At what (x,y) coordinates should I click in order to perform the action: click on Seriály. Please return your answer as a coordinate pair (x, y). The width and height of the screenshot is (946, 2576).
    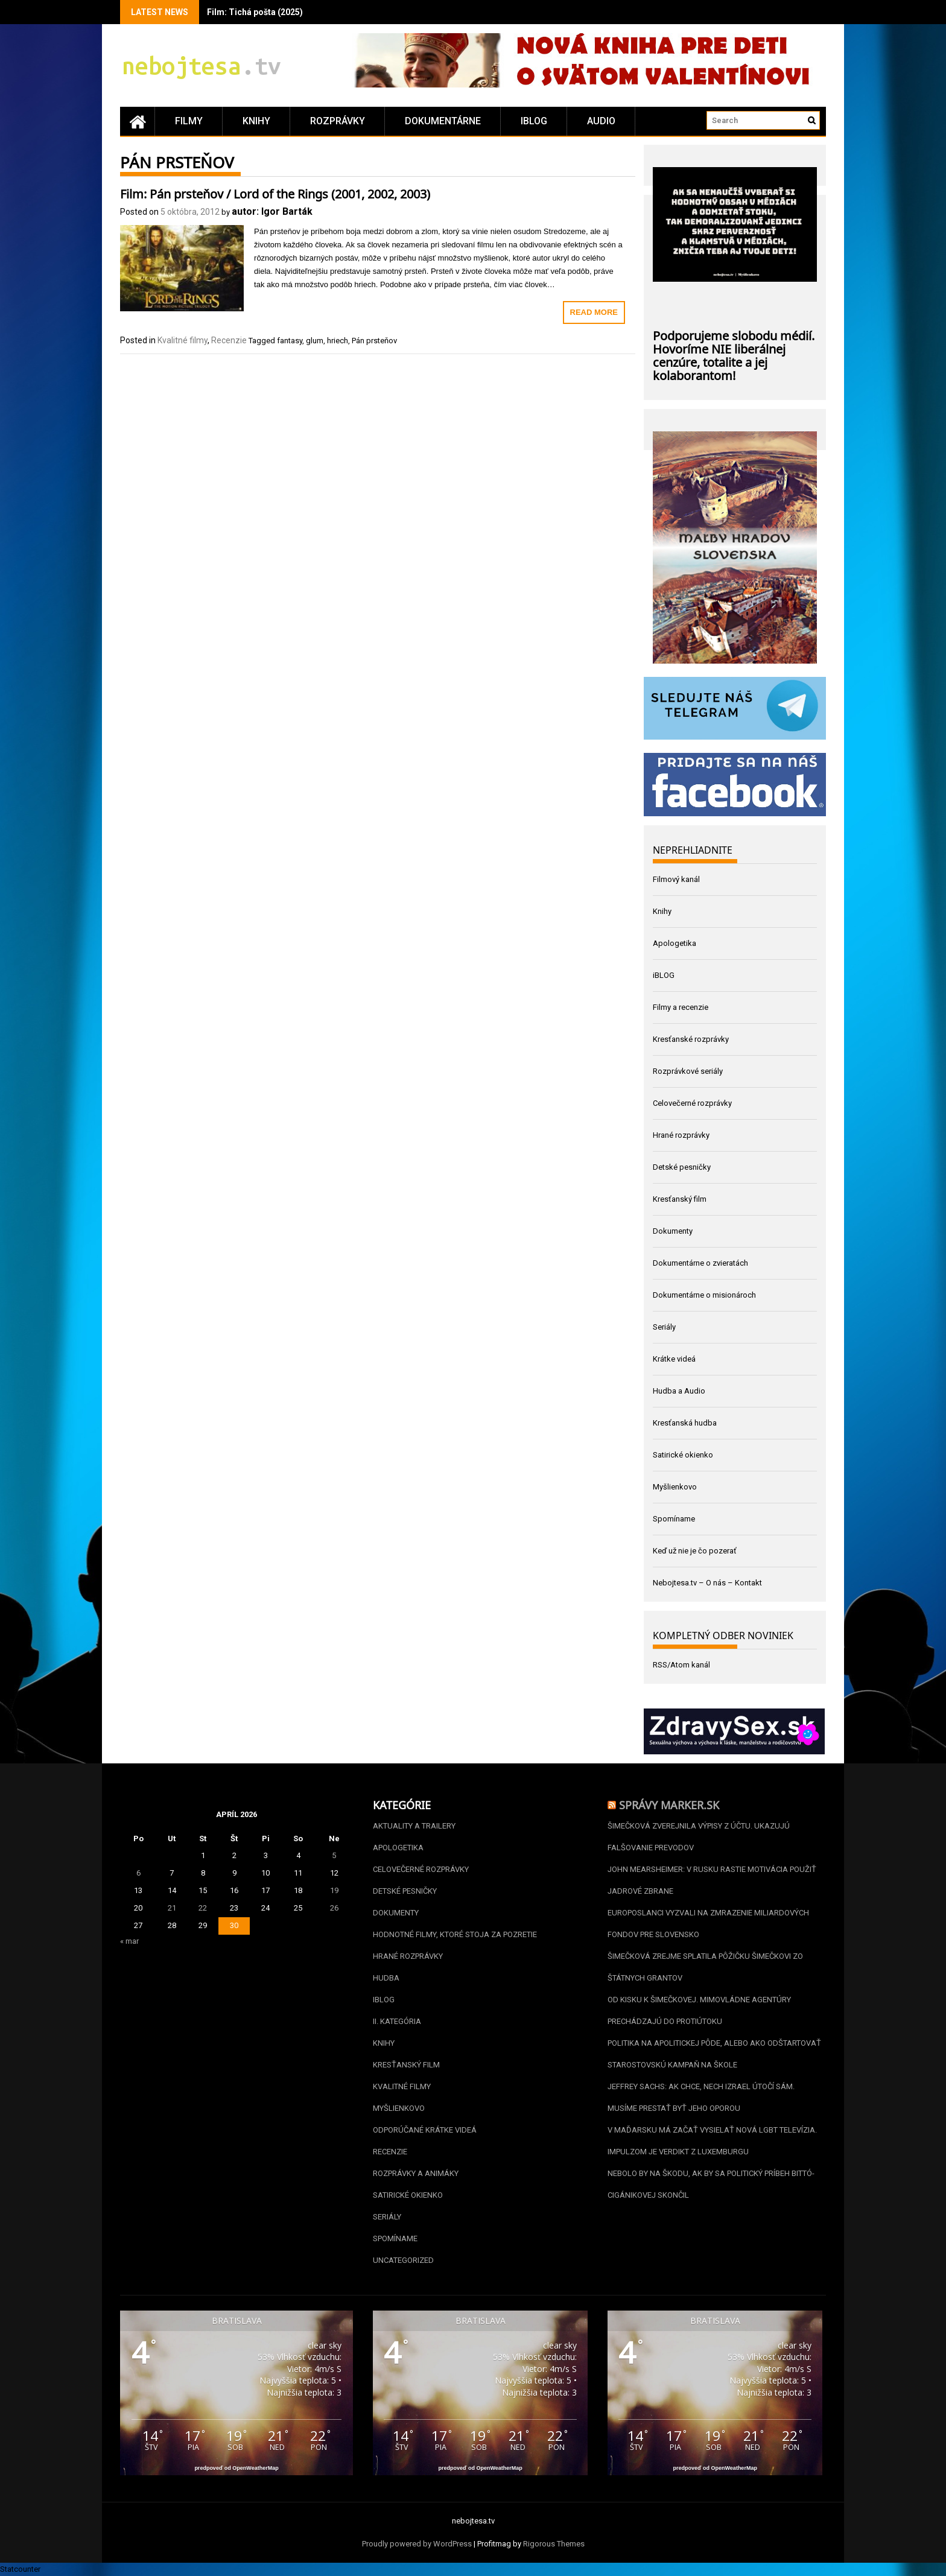
    Looking at the image, I should click on (664, 1326).